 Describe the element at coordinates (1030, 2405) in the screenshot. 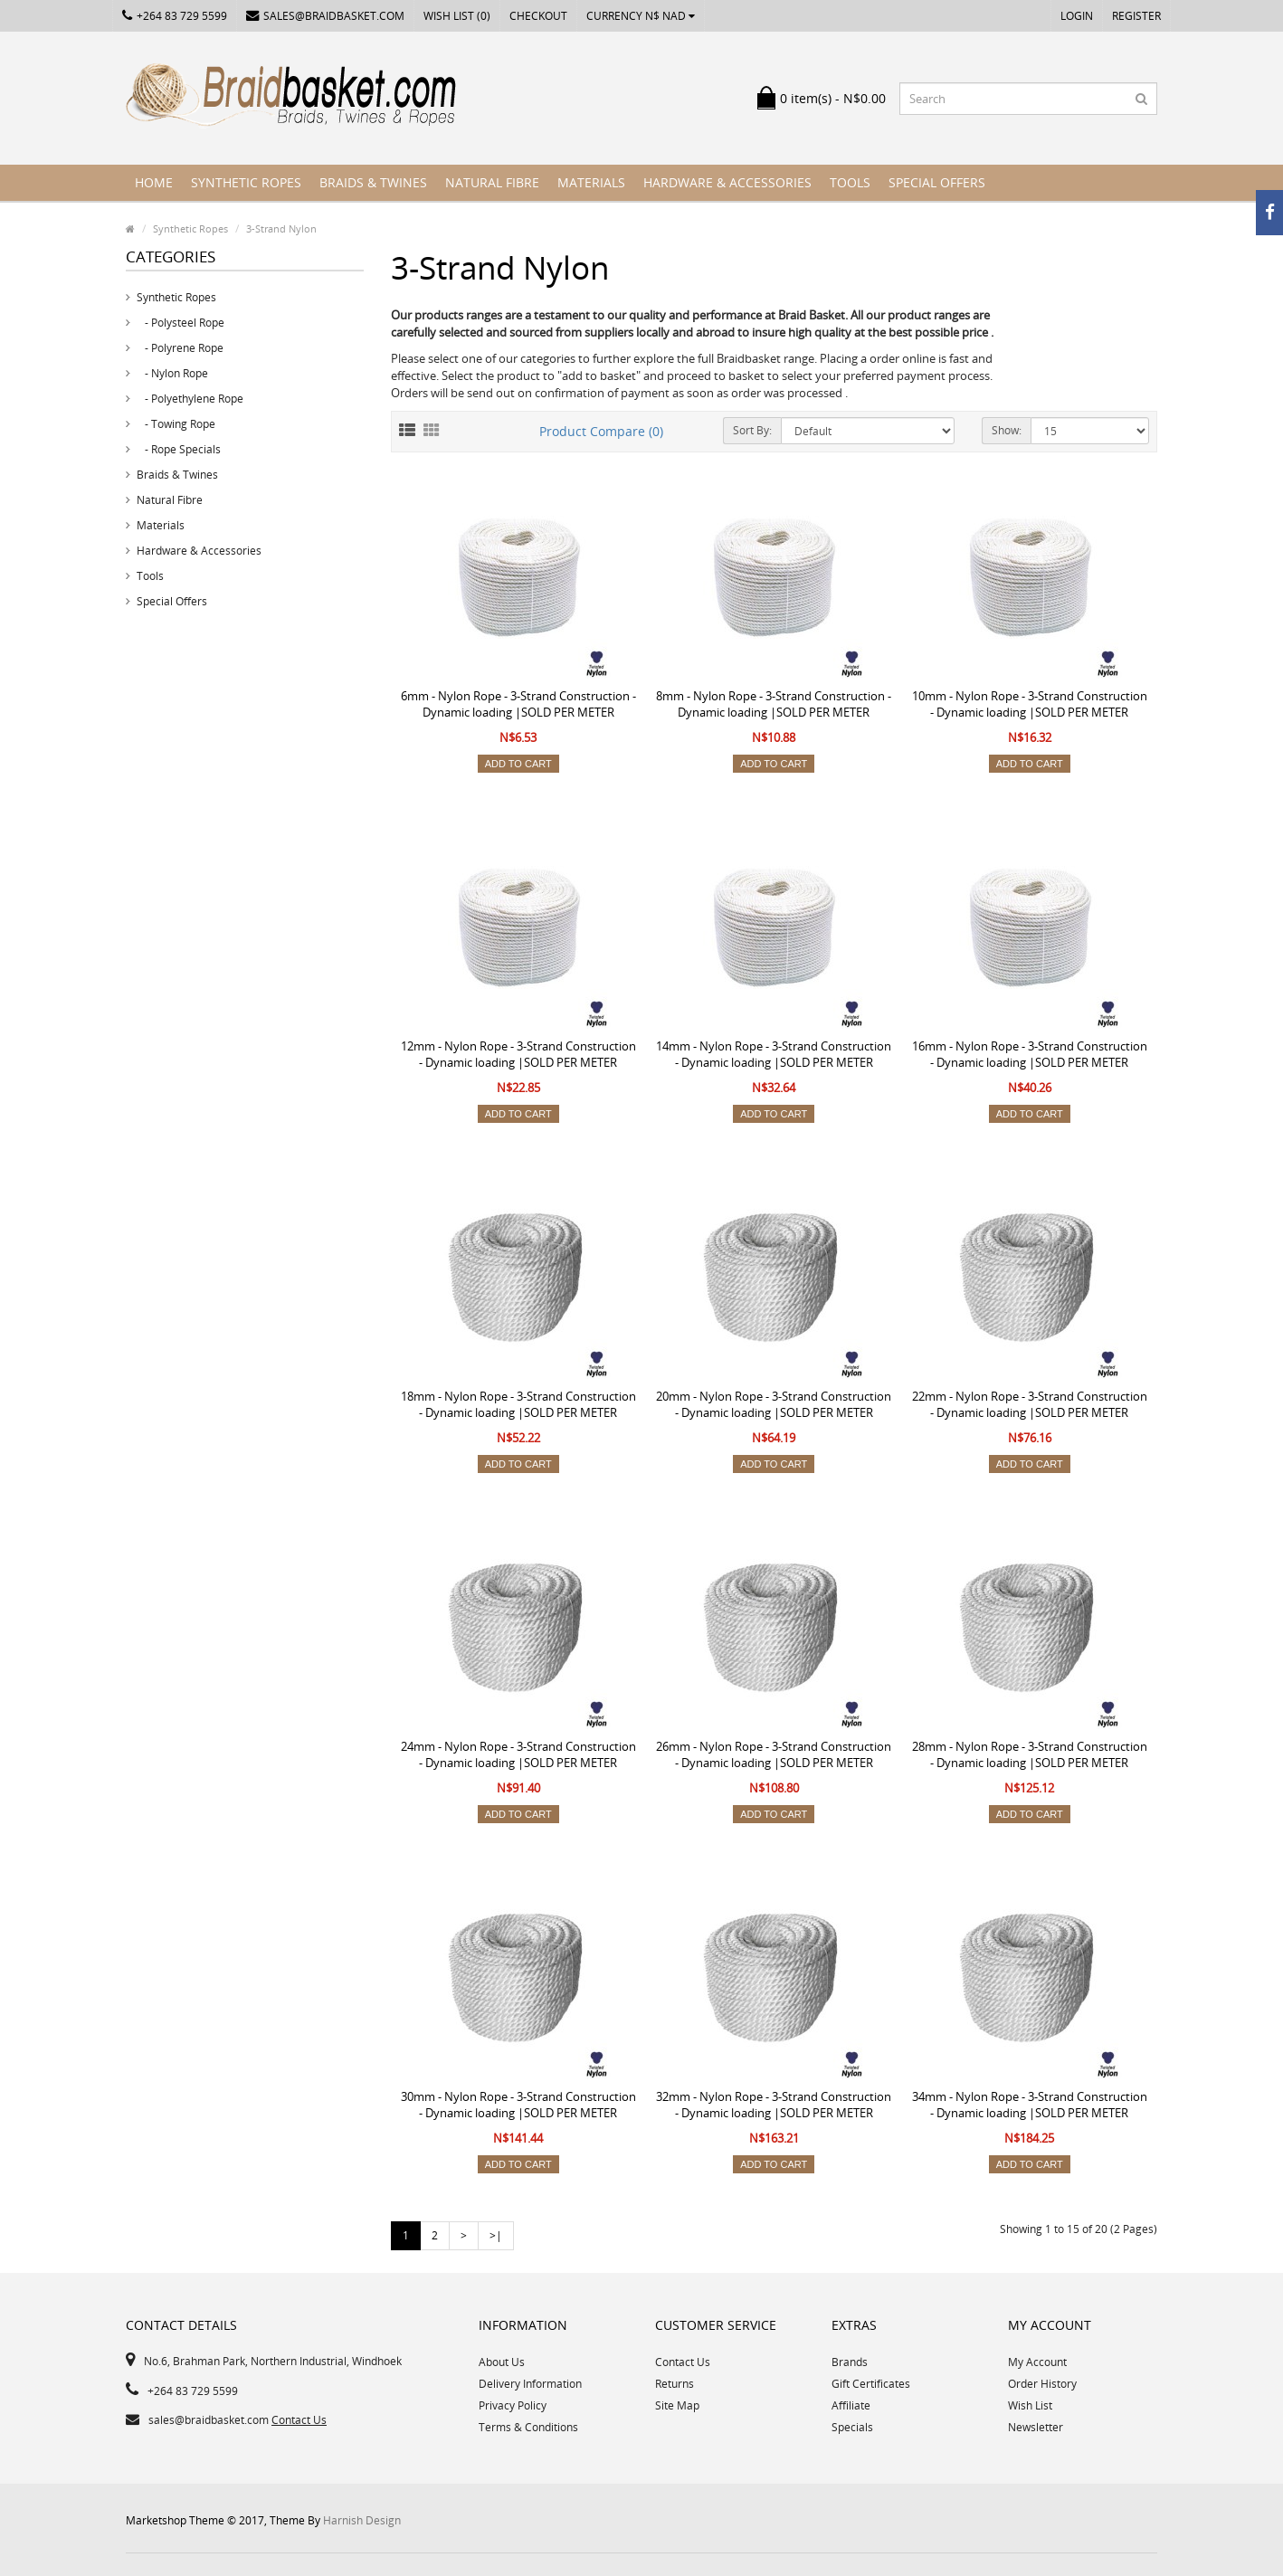

I see `Wish List` at that location.